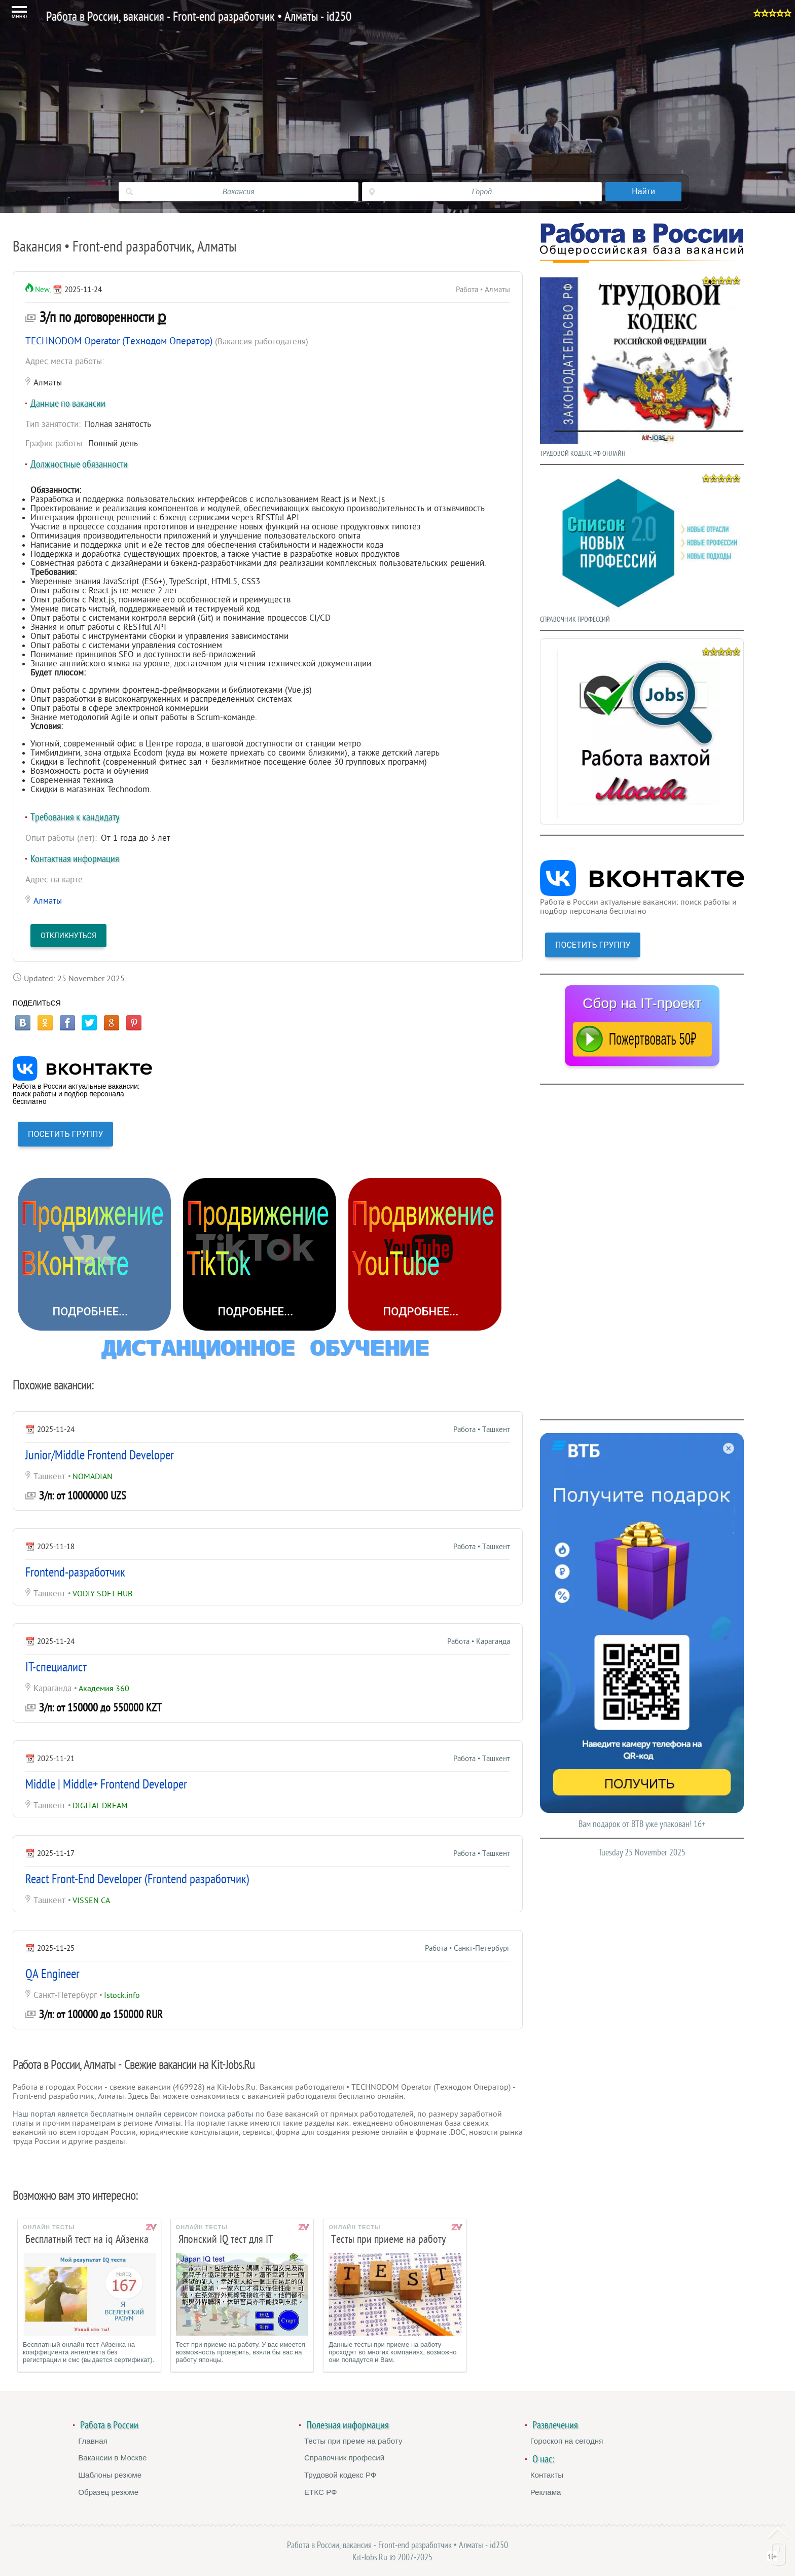  What do you see at coordinates (481, 1429) in the screenshot?
I see `Работа • Ташкент` at bounding box center [481, 1429].